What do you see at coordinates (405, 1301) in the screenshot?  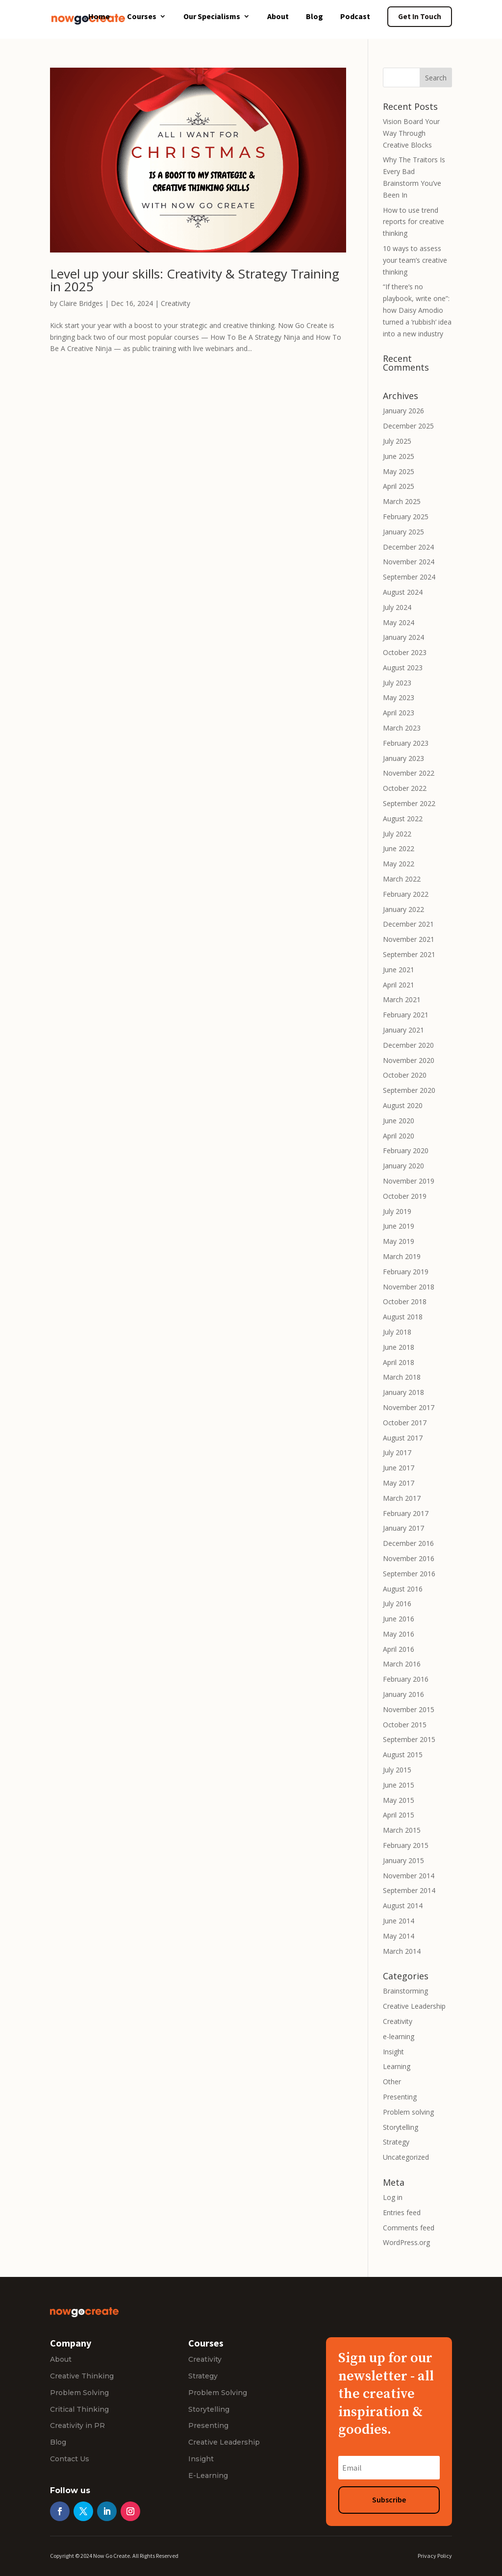 I see `October 2018` at bounding box center [405, 1301].